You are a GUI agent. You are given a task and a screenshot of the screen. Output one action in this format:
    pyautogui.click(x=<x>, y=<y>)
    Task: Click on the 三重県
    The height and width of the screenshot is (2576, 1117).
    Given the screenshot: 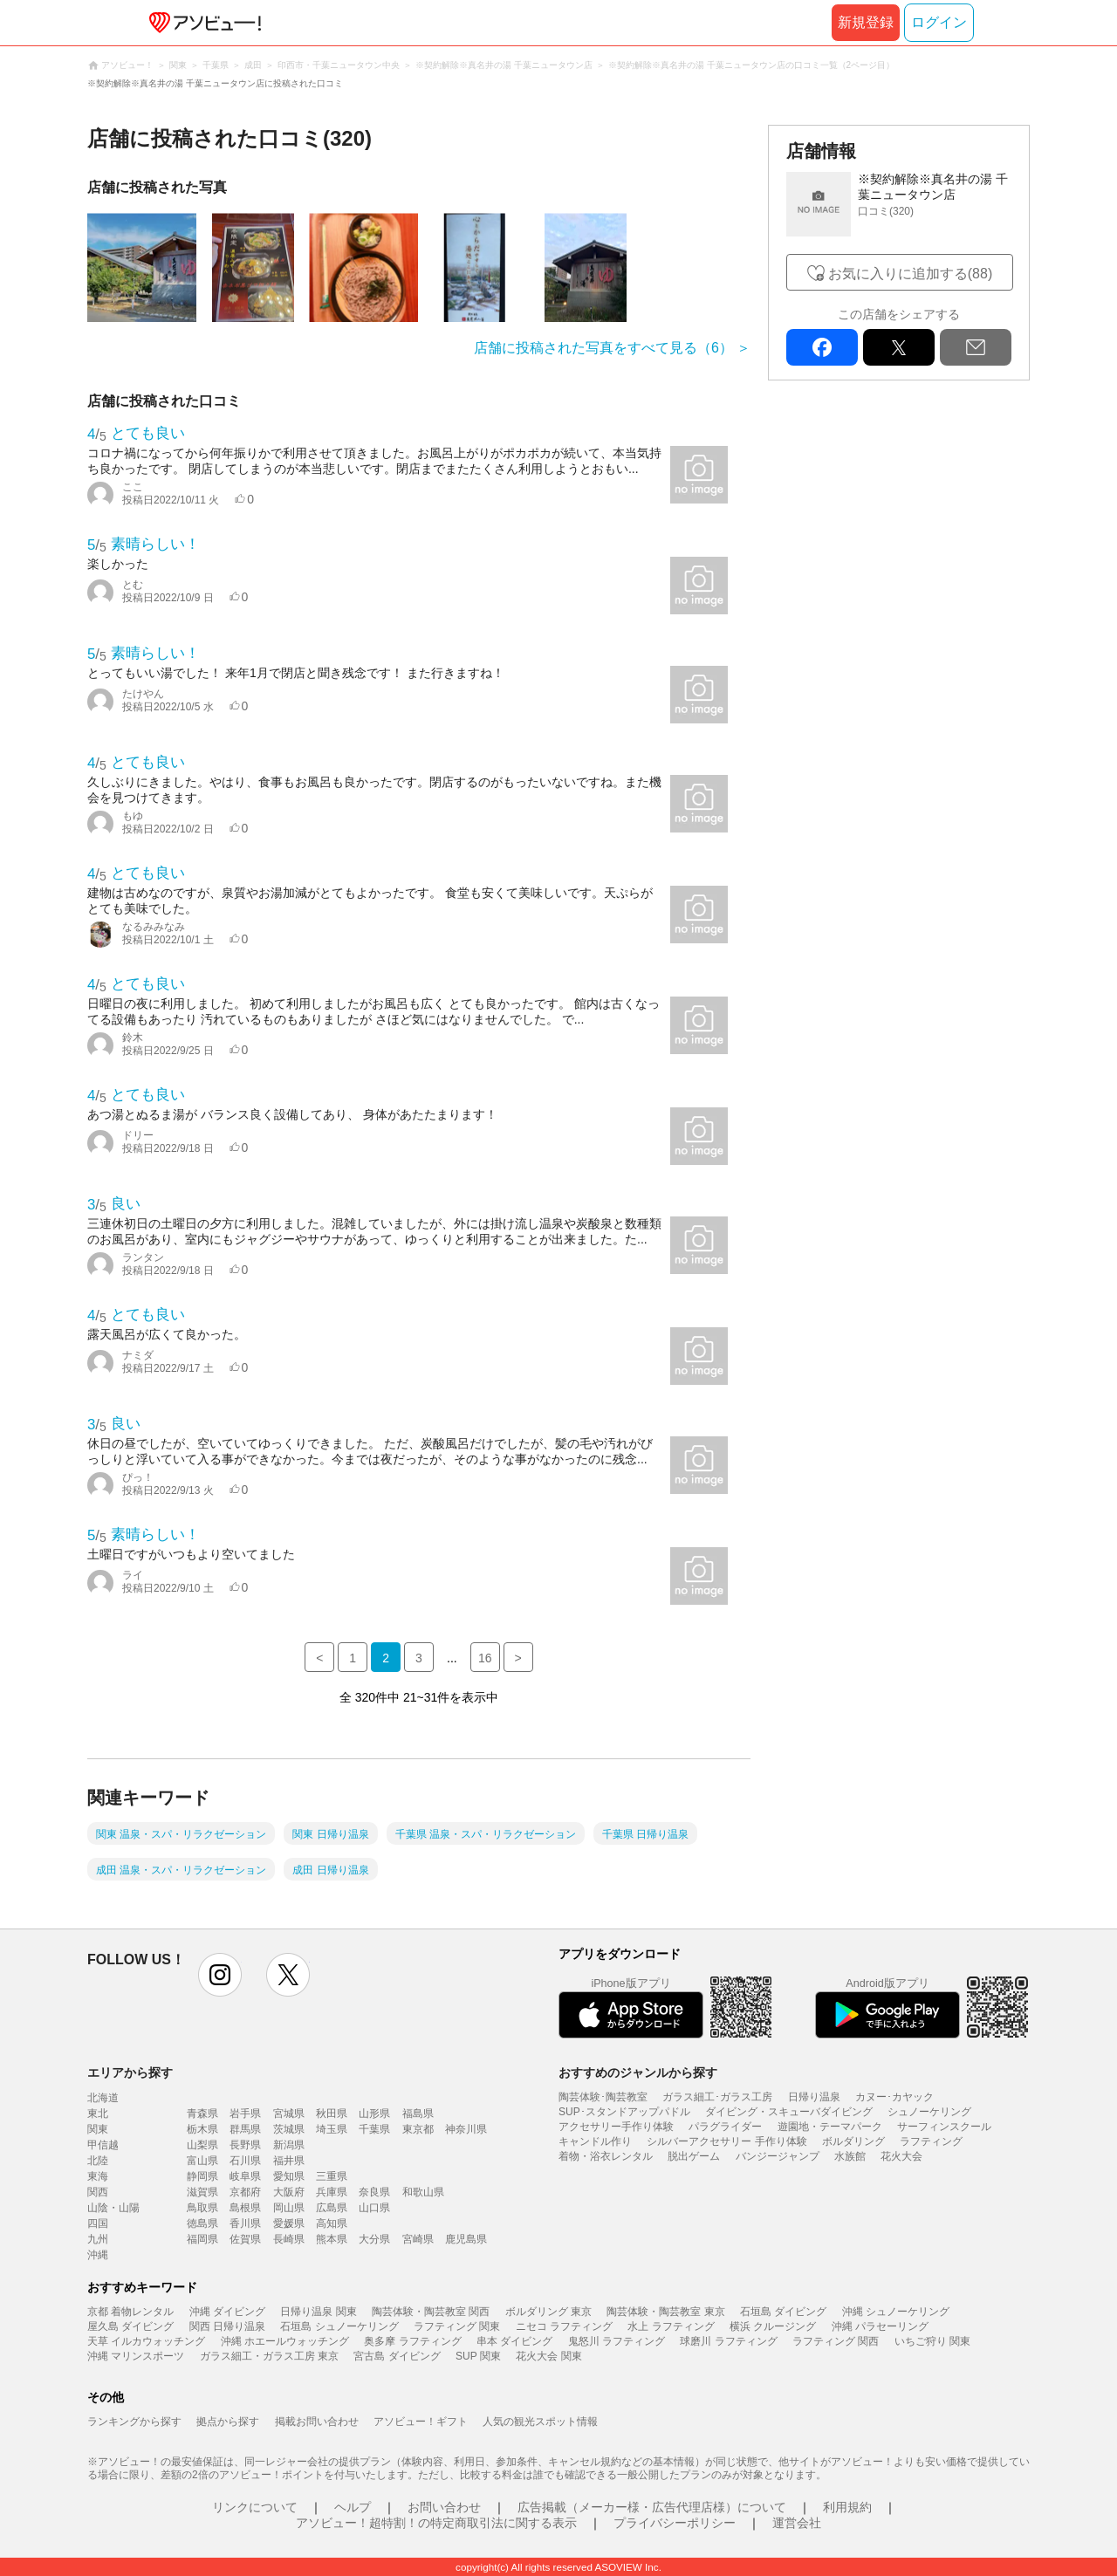 What is the action you would take?
    pyautogui.click(x=331, y=2176)
    